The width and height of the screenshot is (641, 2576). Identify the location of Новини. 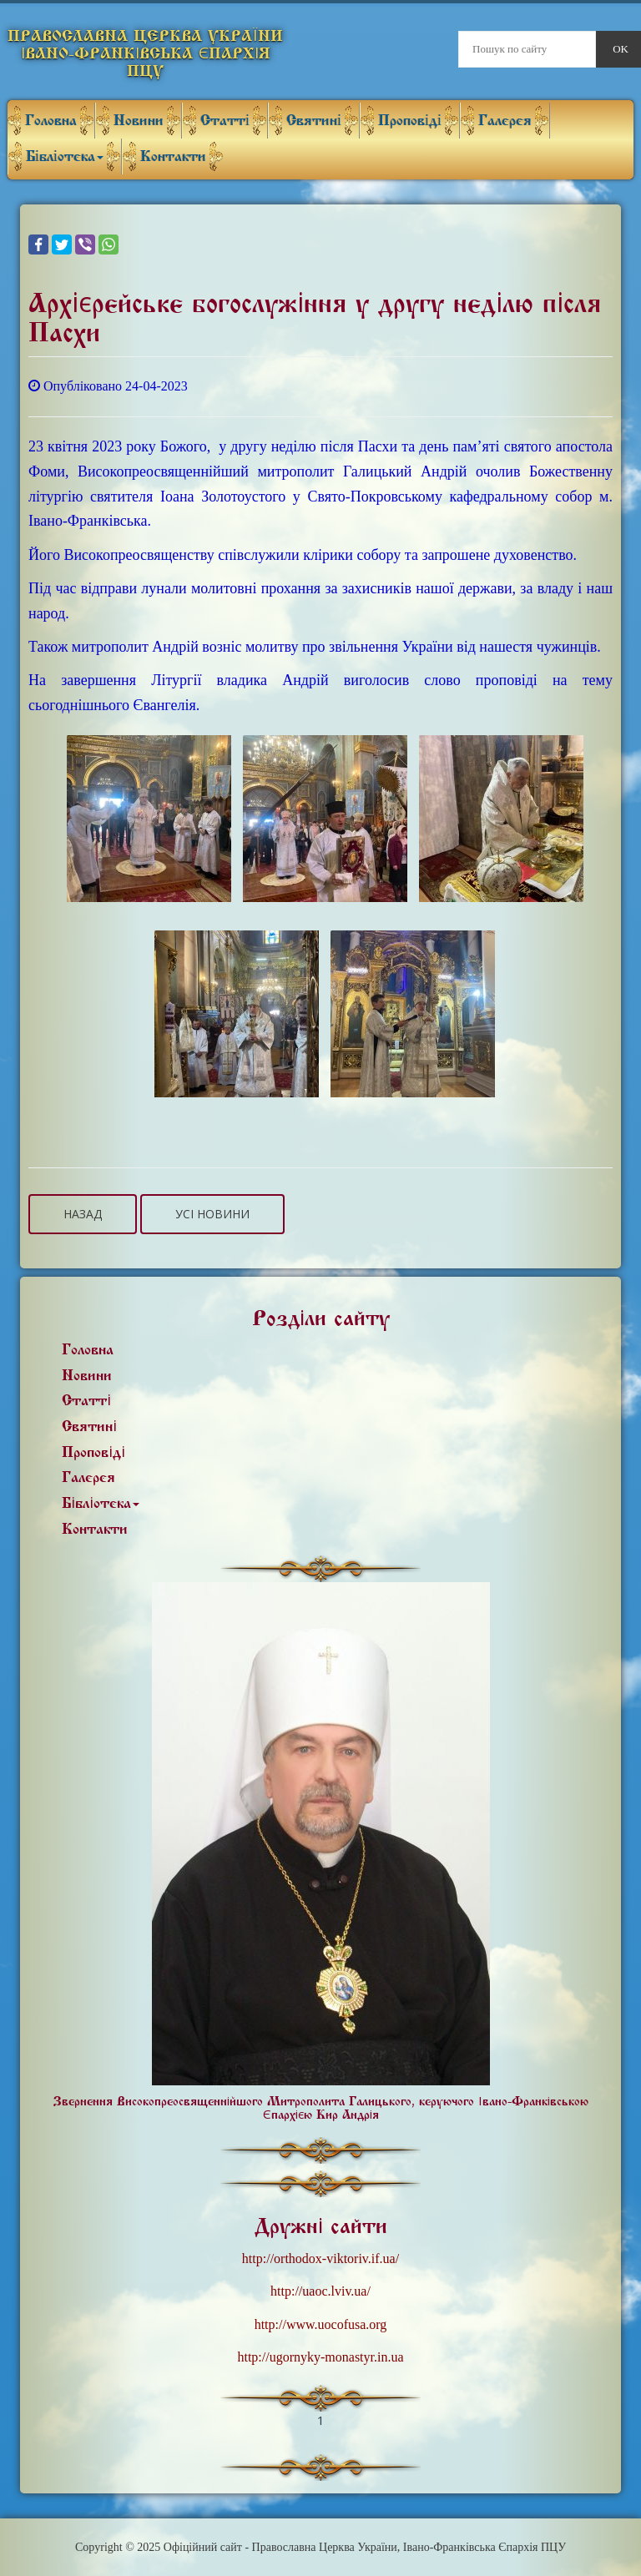
(139, 120).